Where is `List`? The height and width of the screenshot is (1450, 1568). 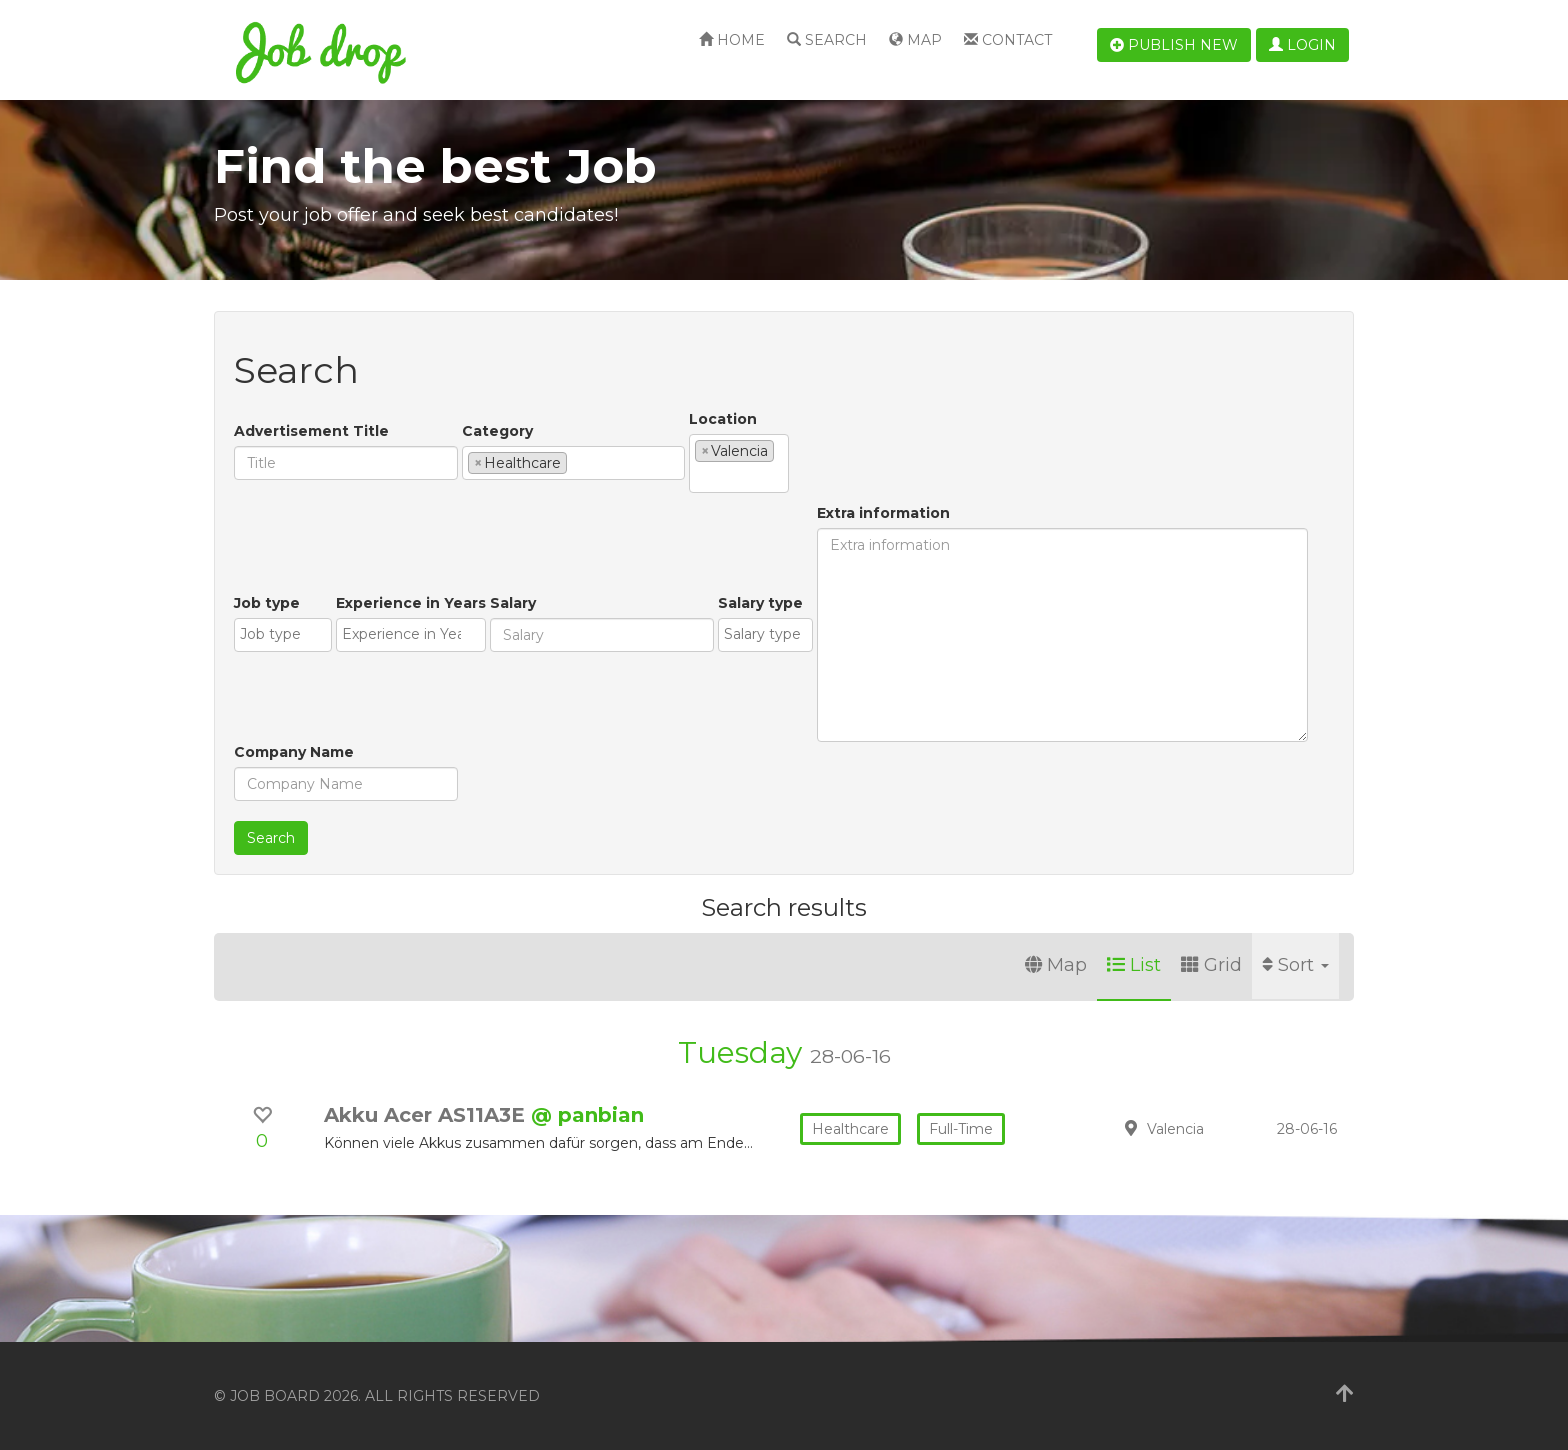 List is located at coordinates (1134, 965).